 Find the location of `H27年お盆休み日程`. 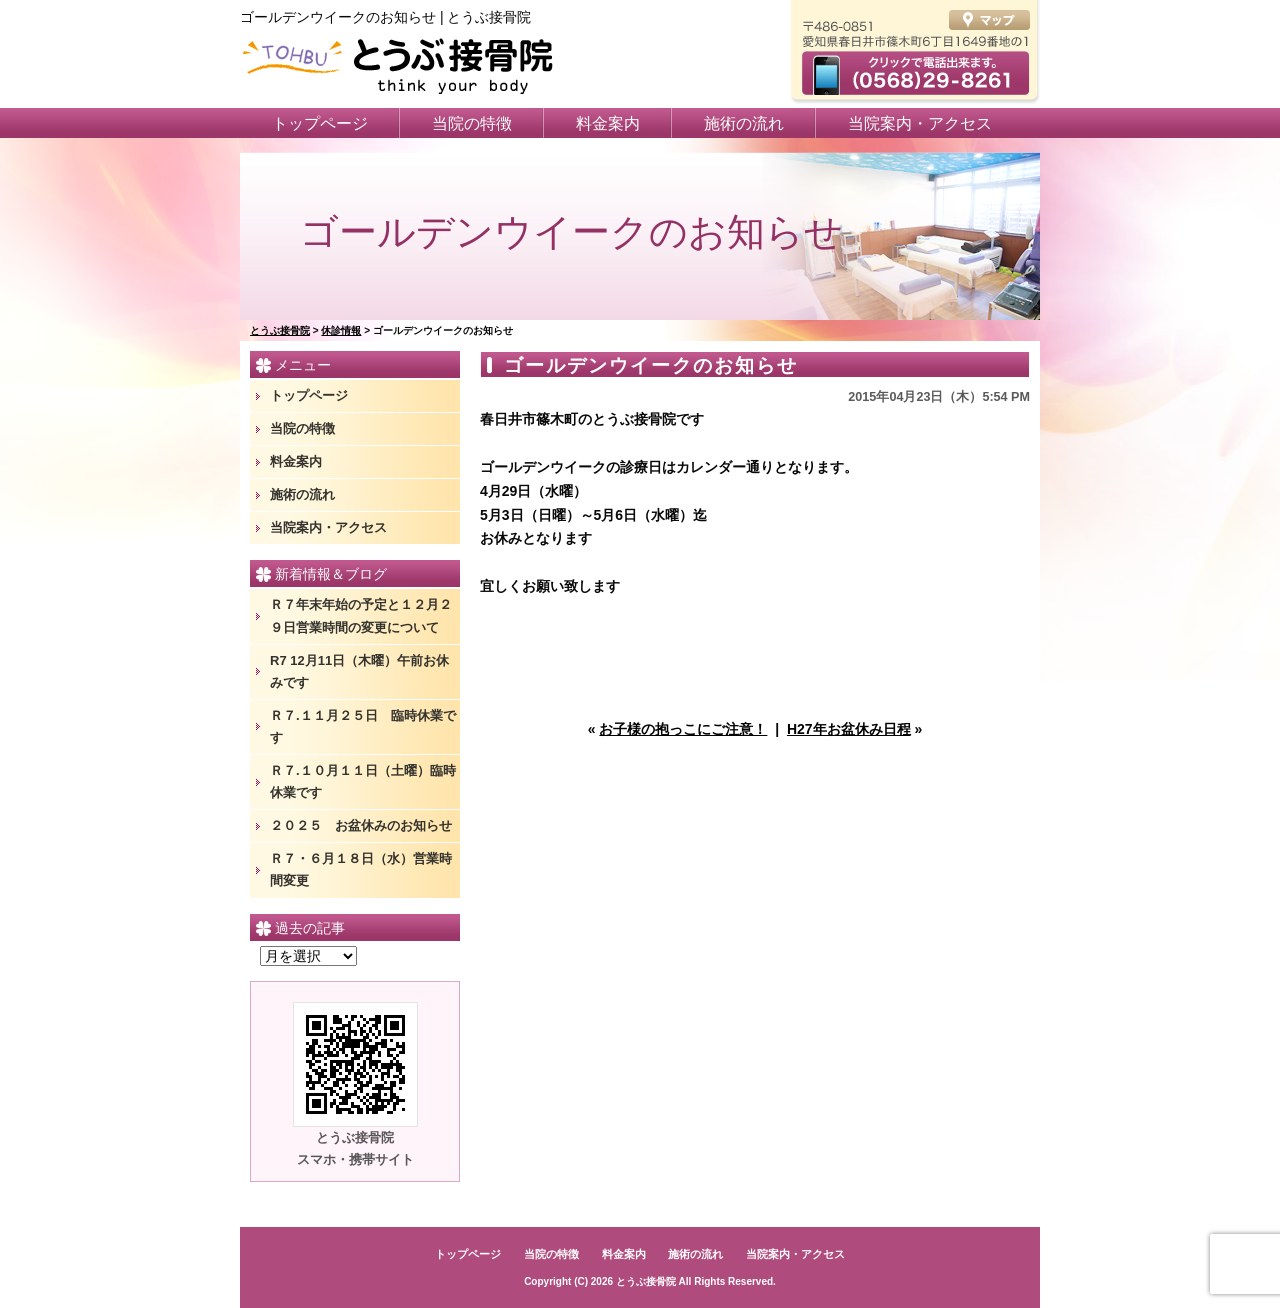

H27年お盆休み日程 is located at coordinates (849, 729).